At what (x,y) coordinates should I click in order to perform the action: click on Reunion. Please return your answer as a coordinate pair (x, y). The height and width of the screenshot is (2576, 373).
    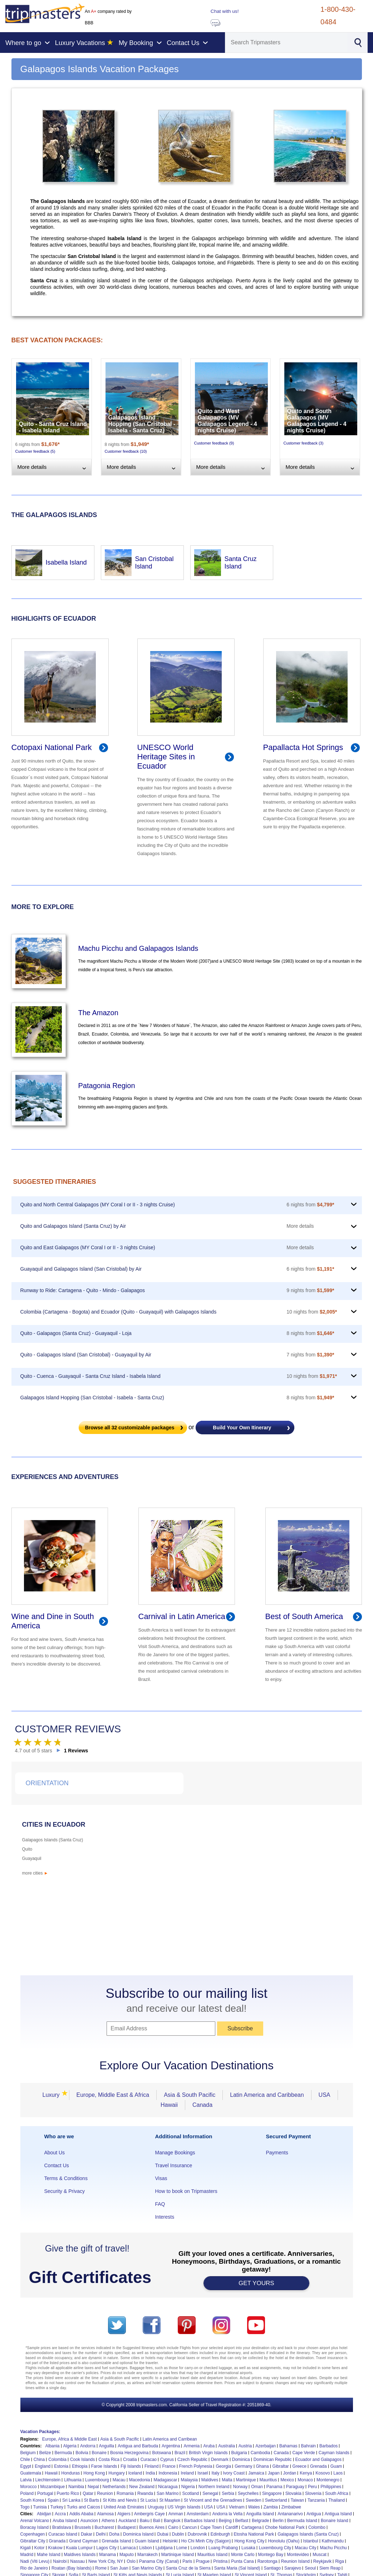
    Looking at the image, I should click on (105, 2493).